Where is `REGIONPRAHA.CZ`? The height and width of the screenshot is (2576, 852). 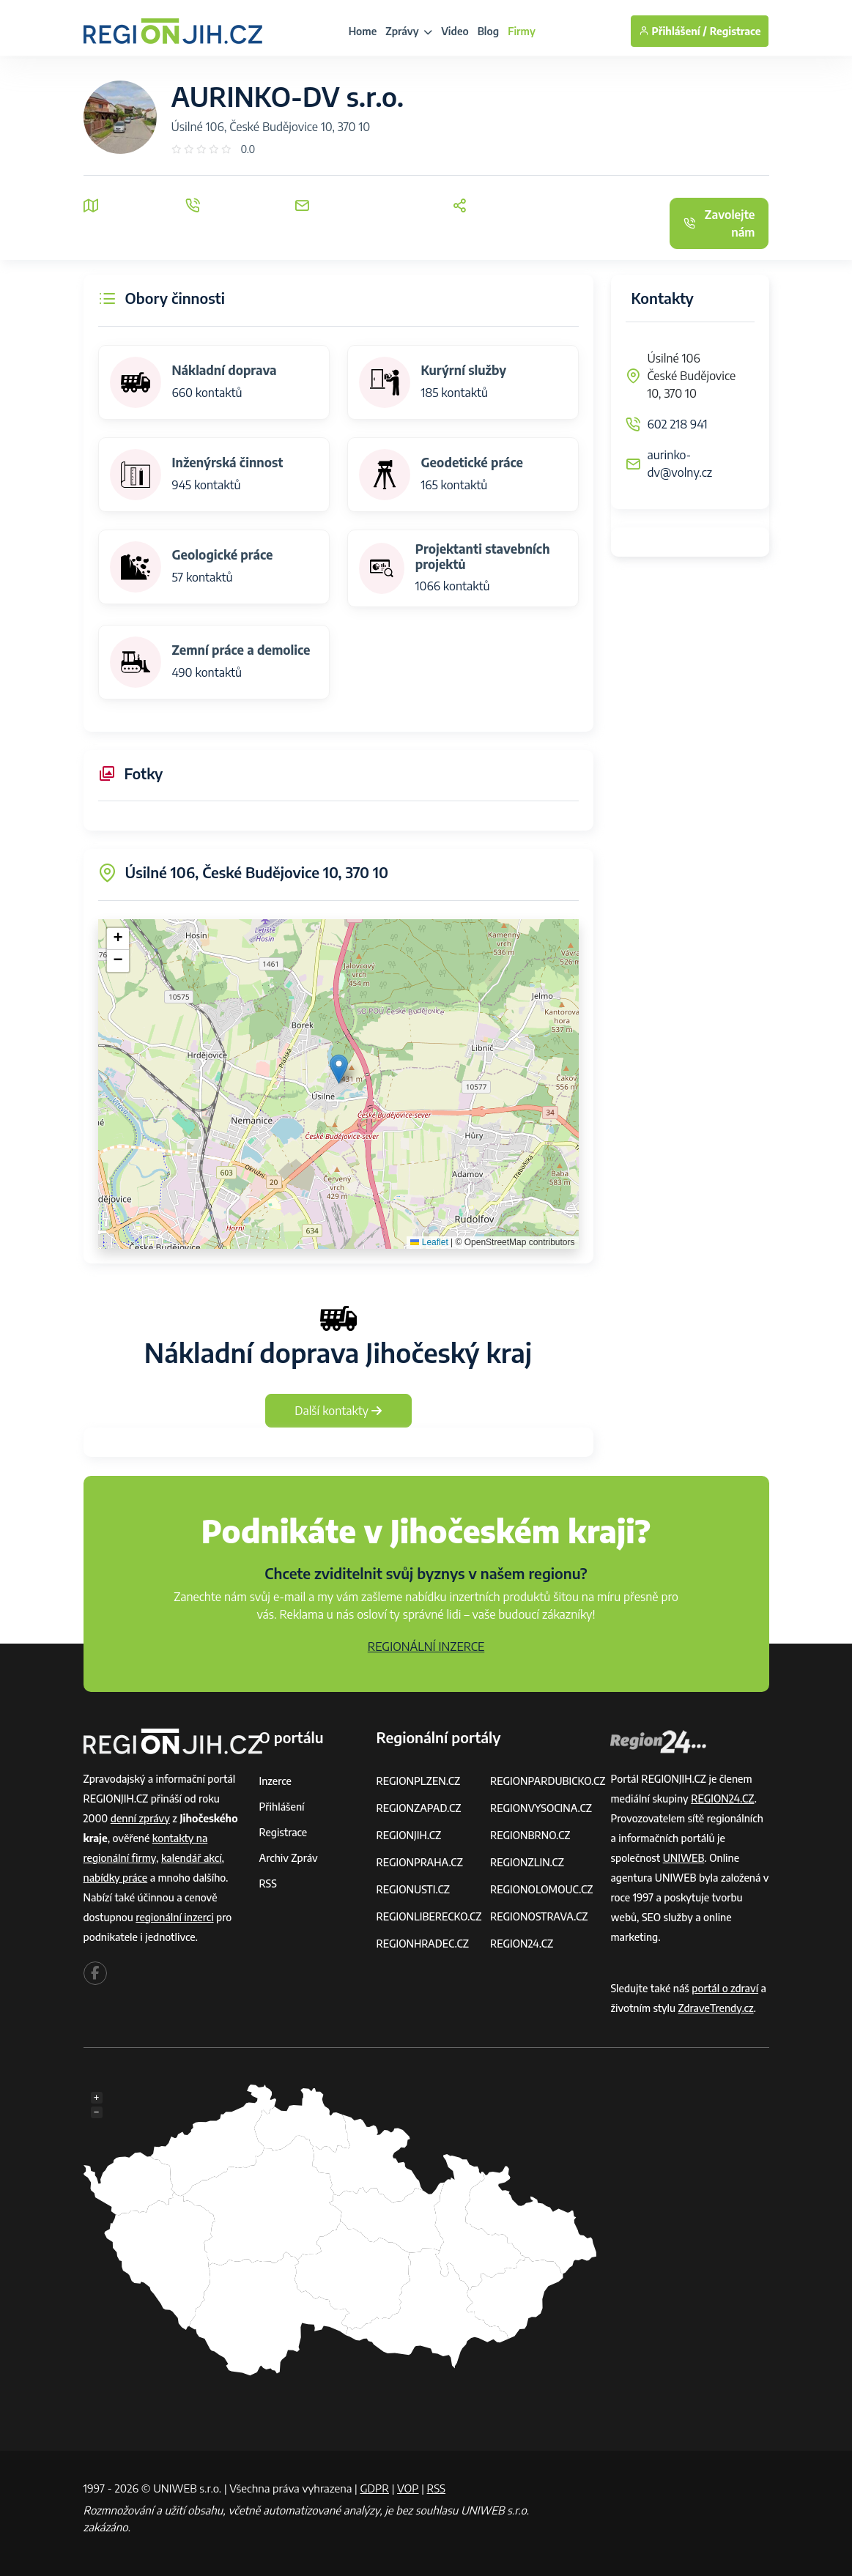
REGIONPRAHA.CZ is located at coordinates (419, 1862).